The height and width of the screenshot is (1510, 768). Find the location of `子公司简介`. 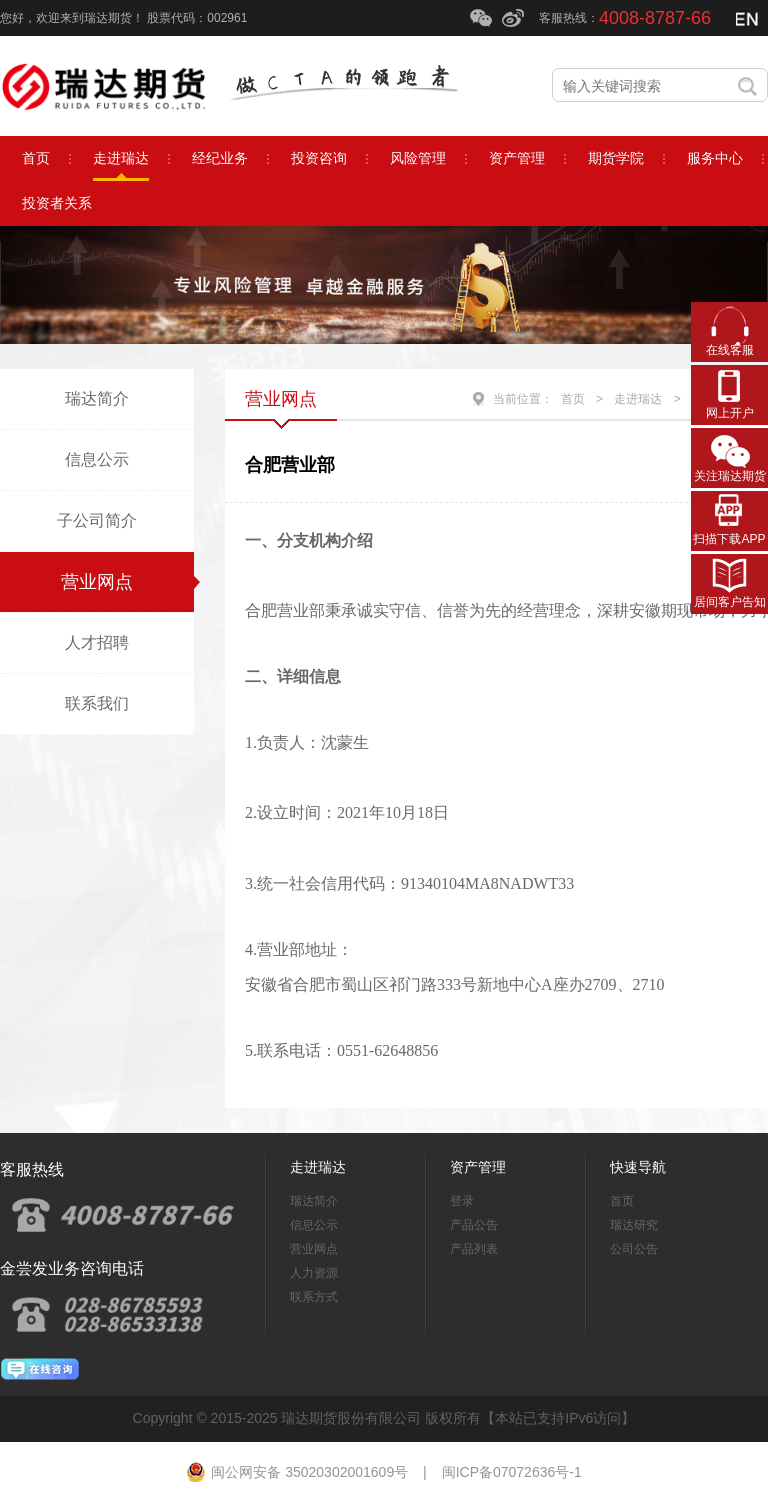

子公司简介 is located at coordinates (97, 520).